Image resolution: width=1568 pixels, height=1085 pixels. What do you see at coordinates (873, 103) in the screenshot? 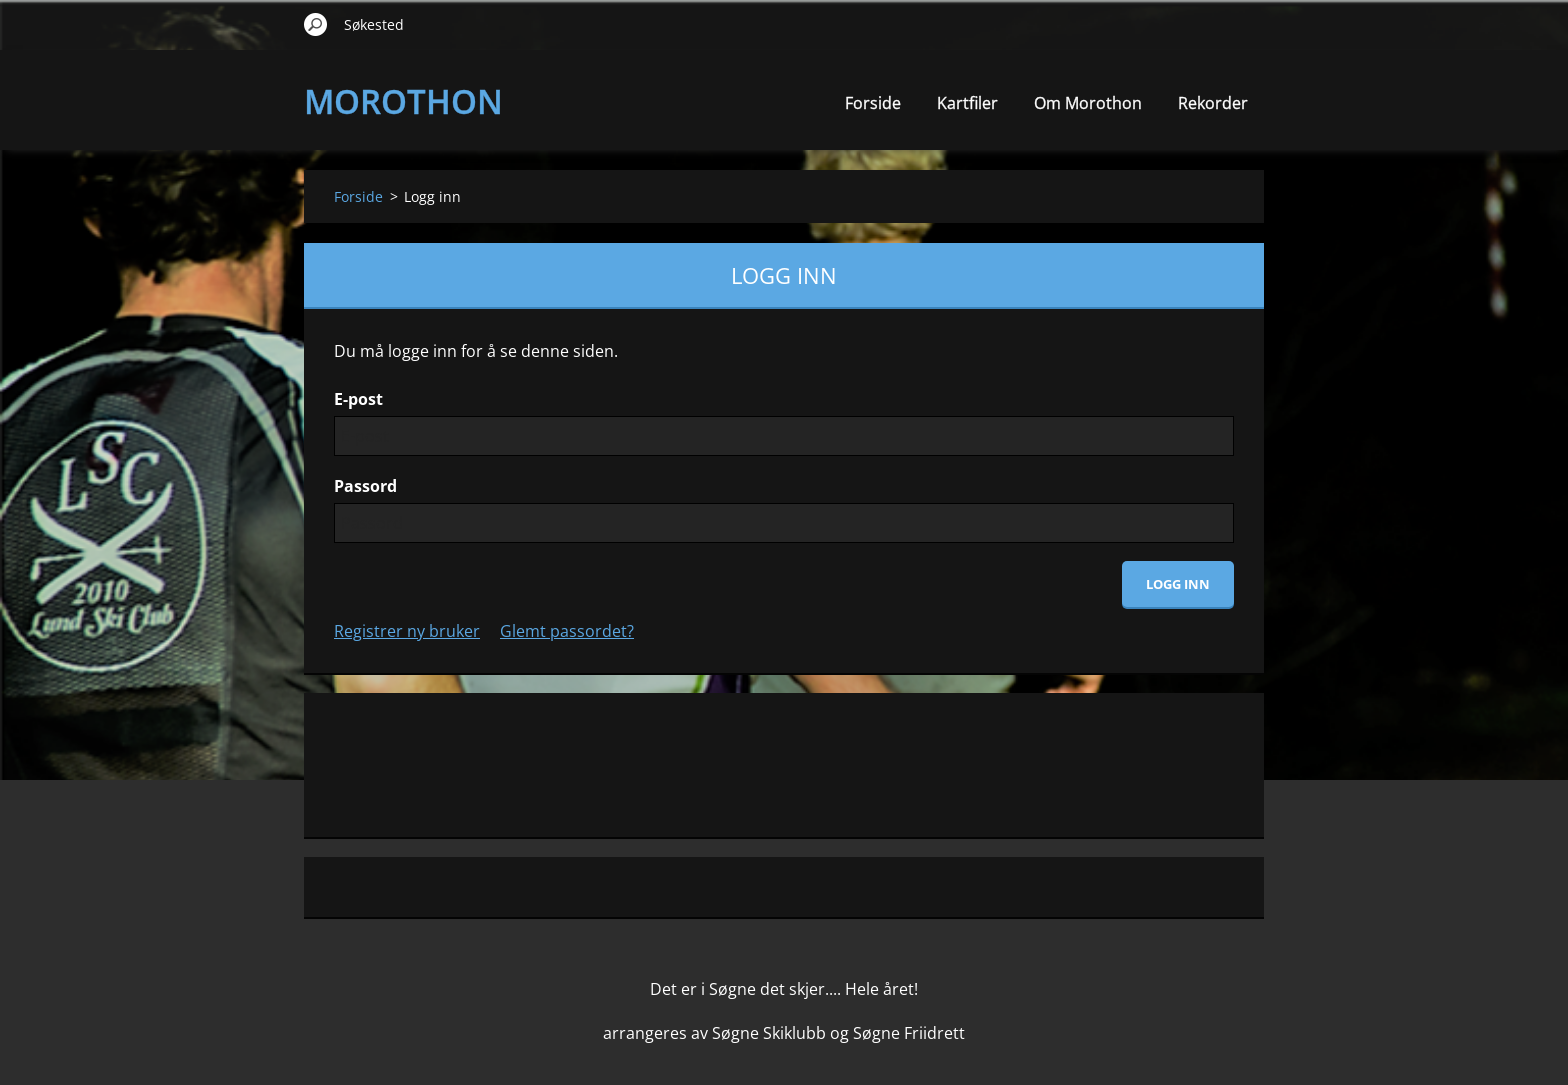
I see `Forside` at bounding box center [873, 103].